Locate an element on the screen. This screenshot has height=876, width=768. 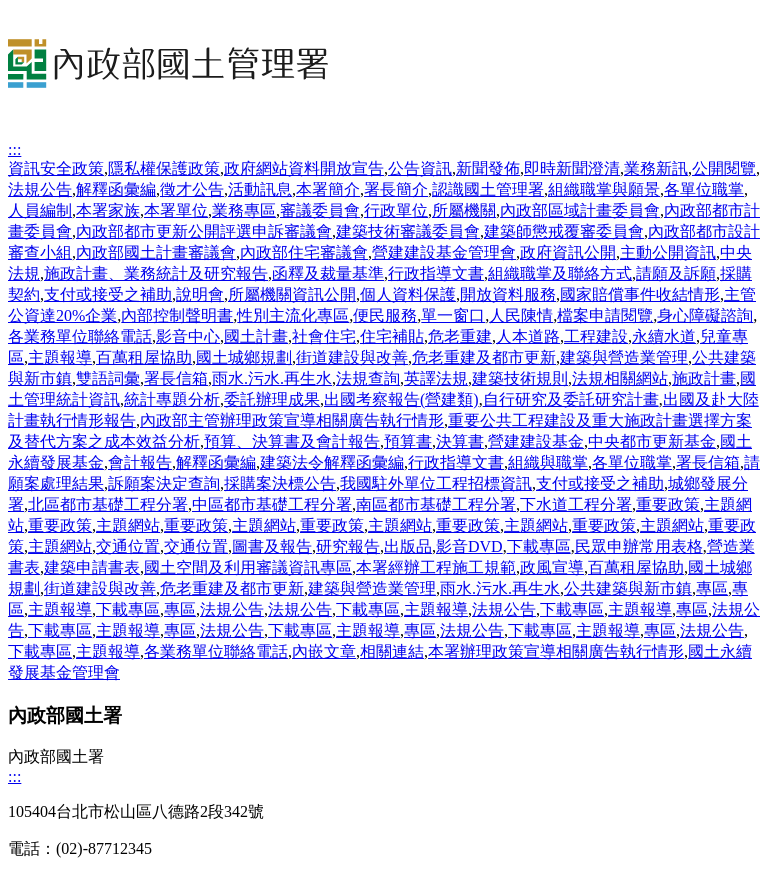
南區都市基礎工程分署 is located at coordinates (436, 504).